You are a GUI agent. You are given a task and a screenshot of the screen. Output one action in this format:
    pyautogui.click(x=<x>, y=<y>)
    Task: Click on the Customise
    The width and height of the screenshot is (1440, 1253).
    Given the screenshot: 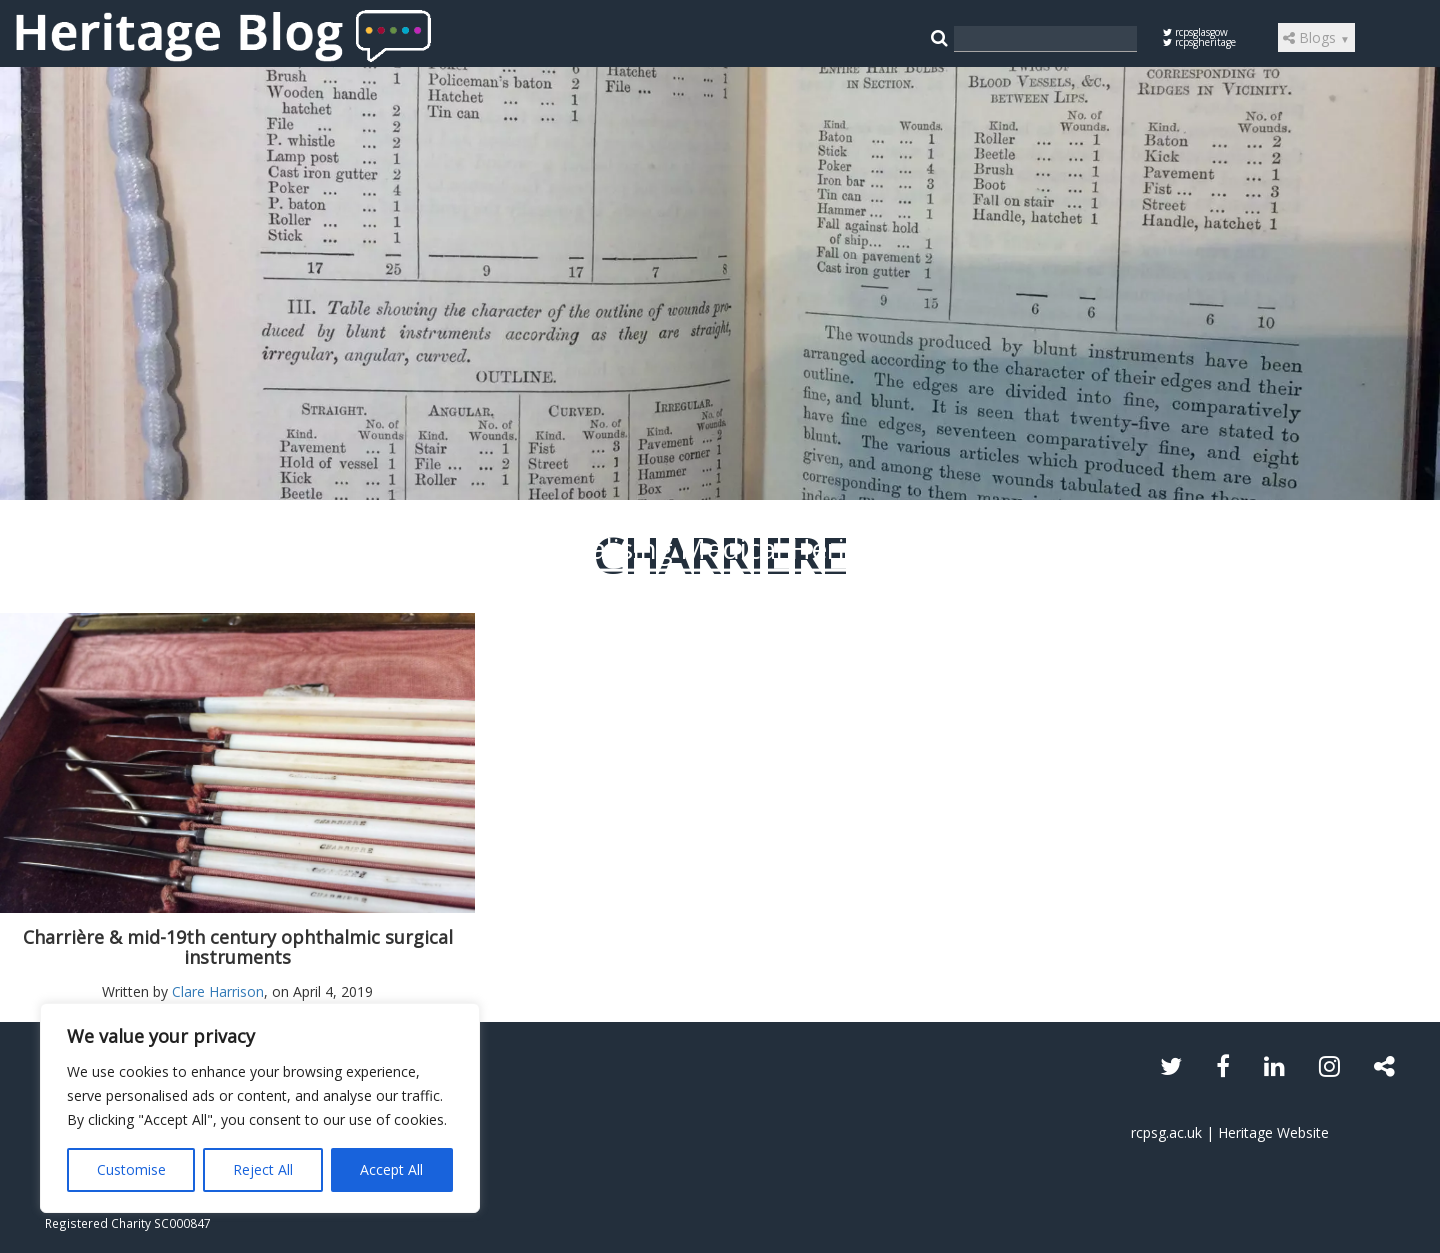 What is the action you would take?
    pyautogui.click(x=131, y=1169)
    